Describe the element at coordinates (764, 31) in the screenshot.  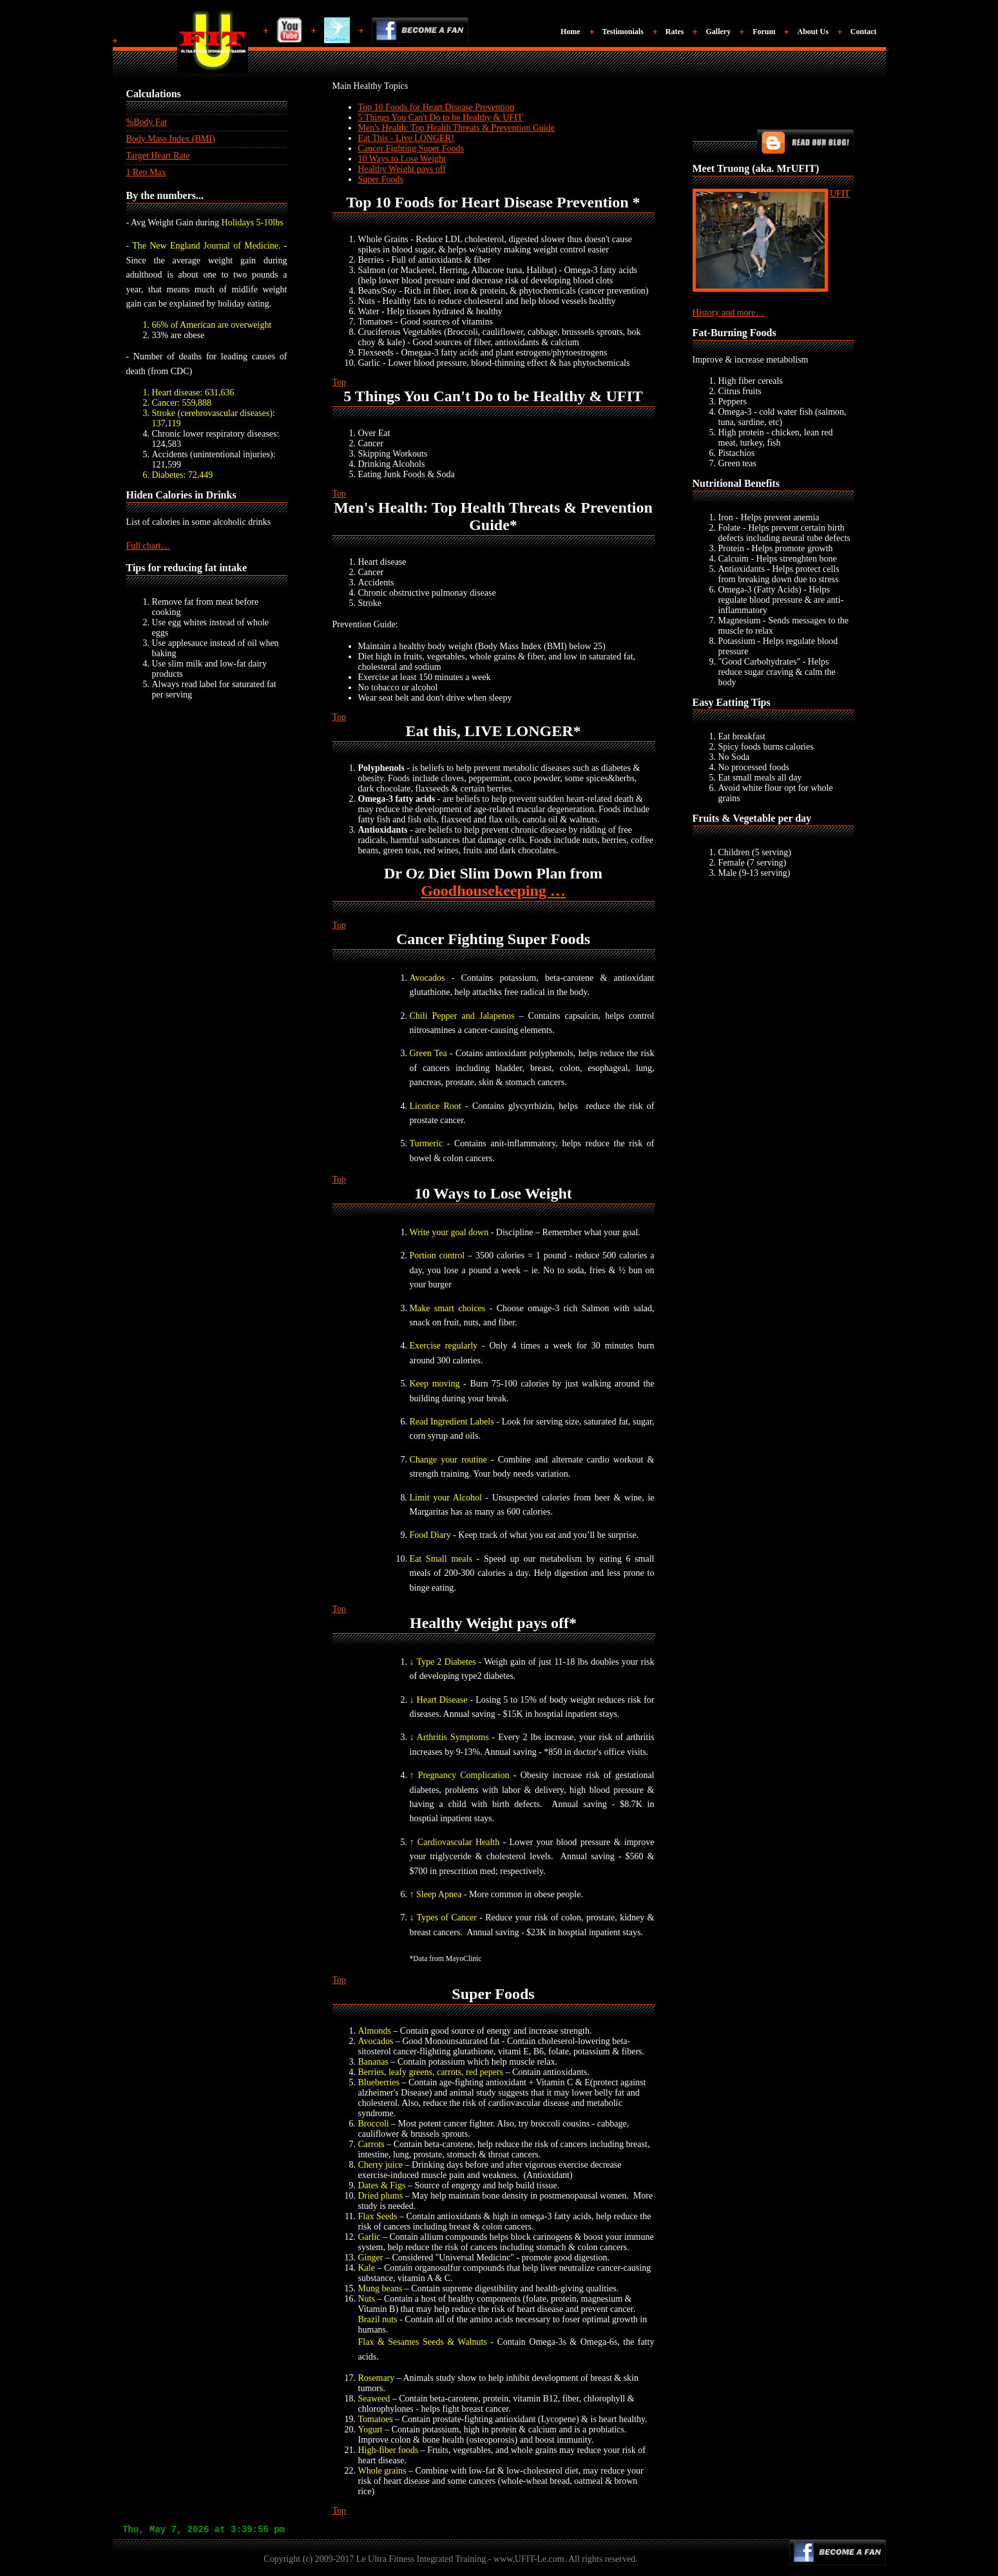
I see `Forum` at that location.